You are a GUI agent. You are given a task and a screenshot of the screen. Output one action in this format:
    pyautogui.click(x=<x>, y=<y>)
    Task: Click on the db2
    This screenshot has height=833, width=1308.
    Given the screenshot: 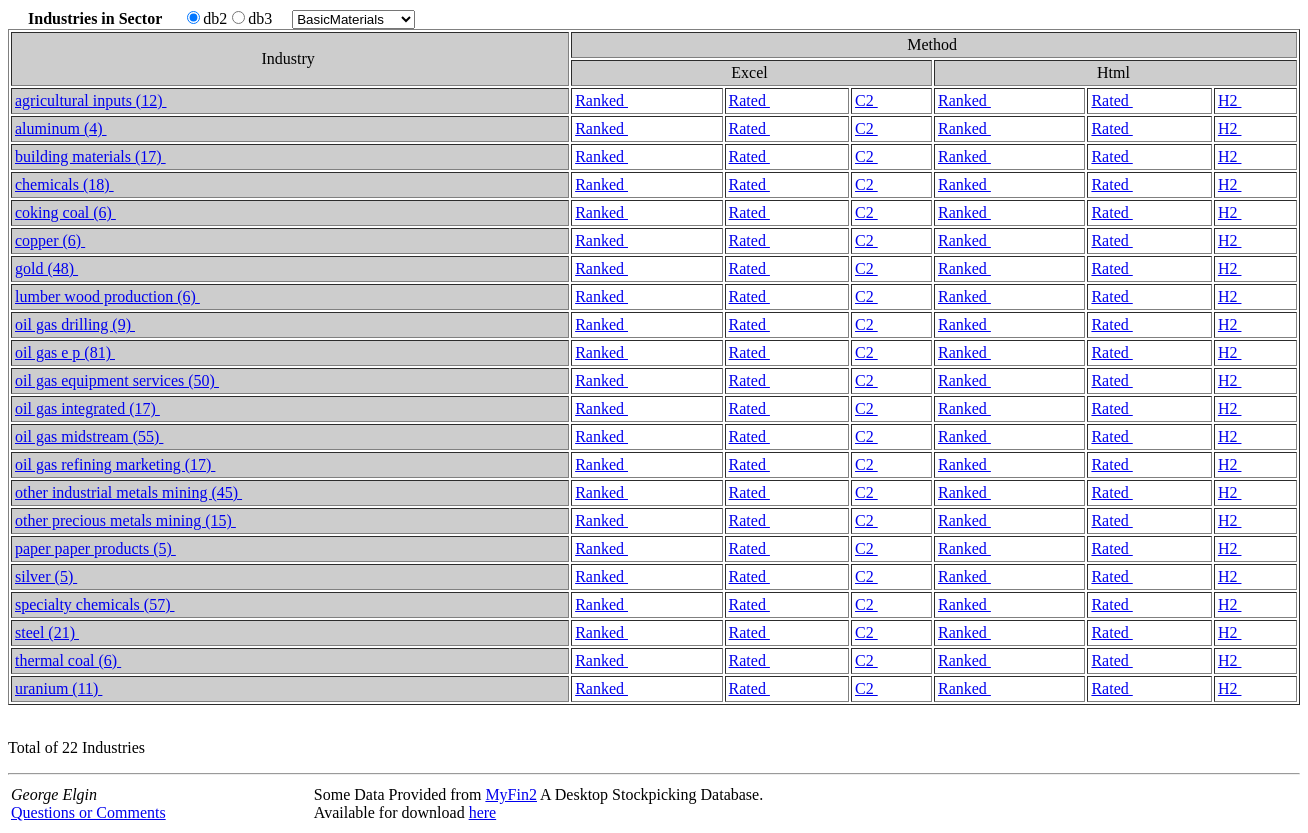 What is the action you would take?
    pyautogui.click(x=207, y=18)
    